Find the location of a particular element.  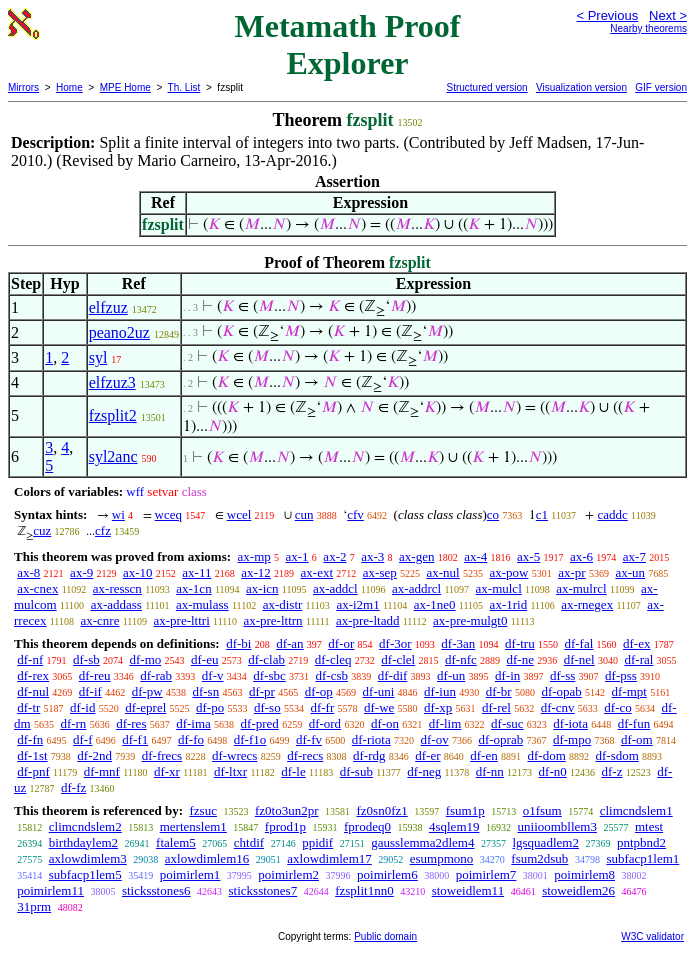

ax-mulrcl is located at coordinates (581, 588).